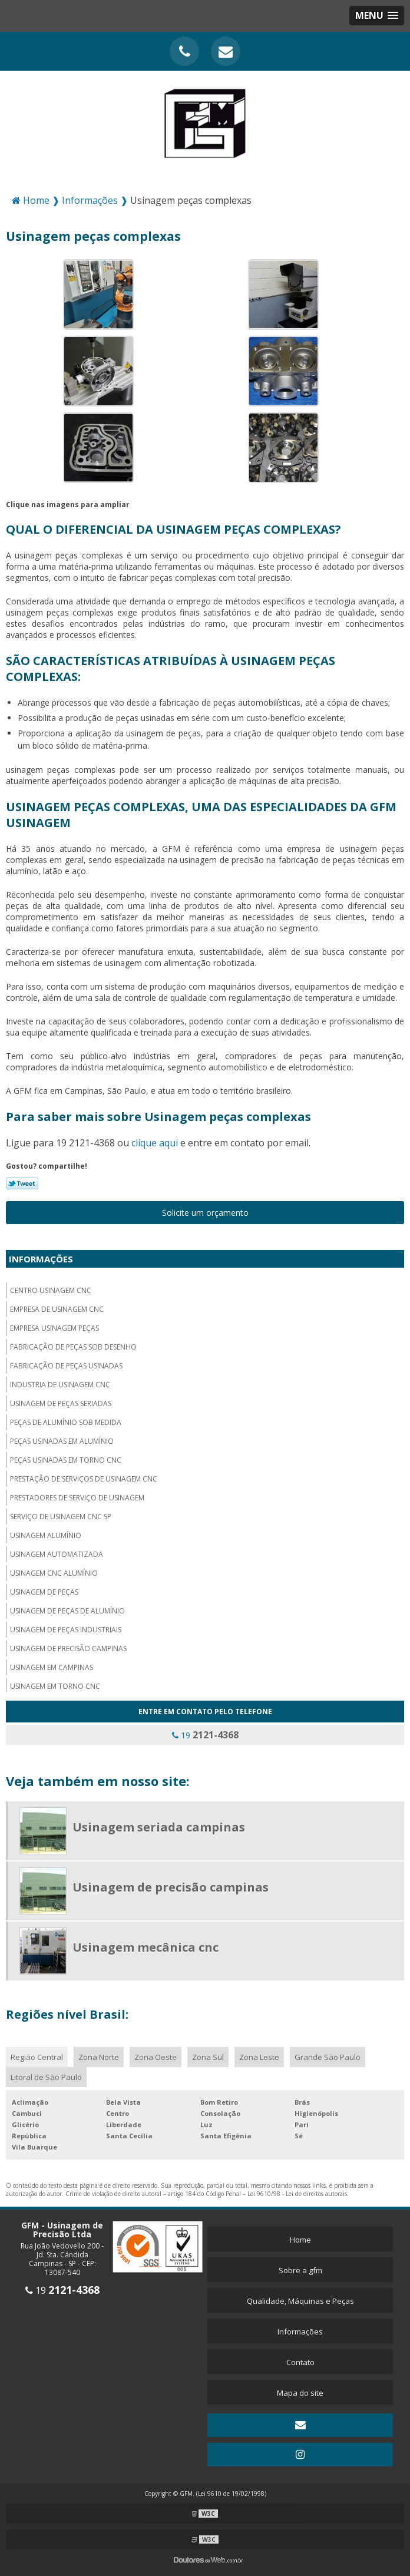  What do you see at coordinates (68, 1649) in the screenshot?
I see `Usinagem de precisão campinas` at bounding box center [68, 1649].